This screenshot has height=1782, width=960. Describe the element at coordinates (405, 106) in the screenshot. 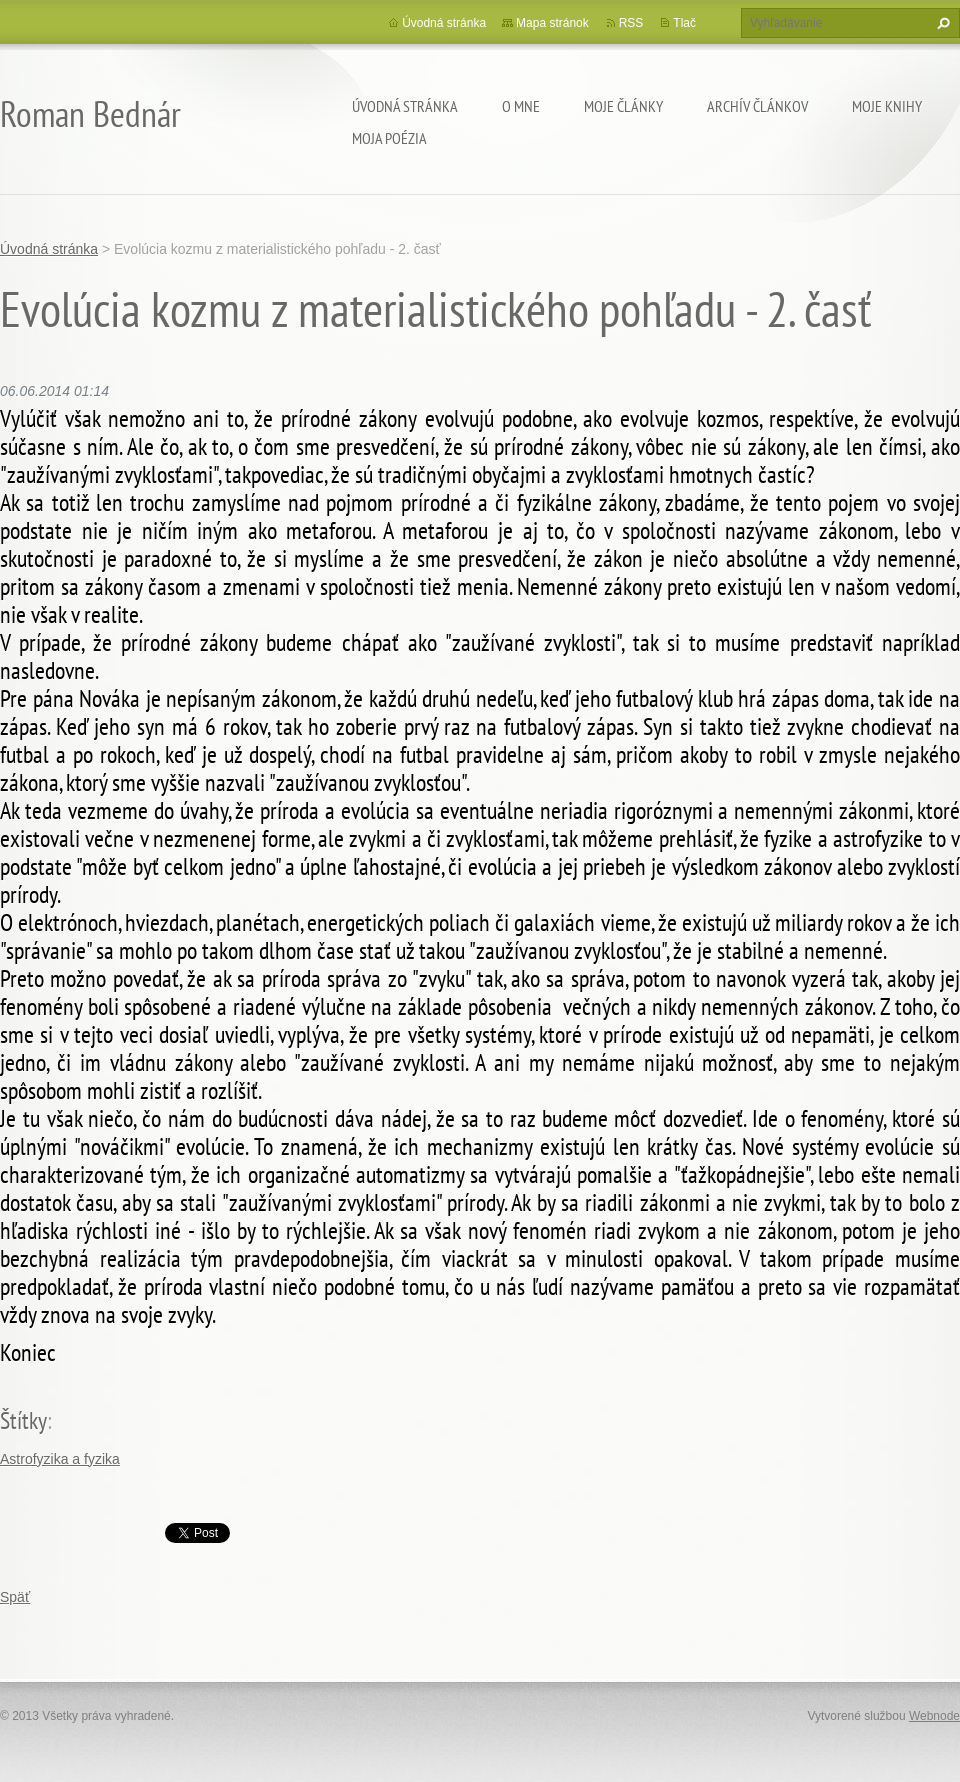

I see `Úvodná stránka` at that location.